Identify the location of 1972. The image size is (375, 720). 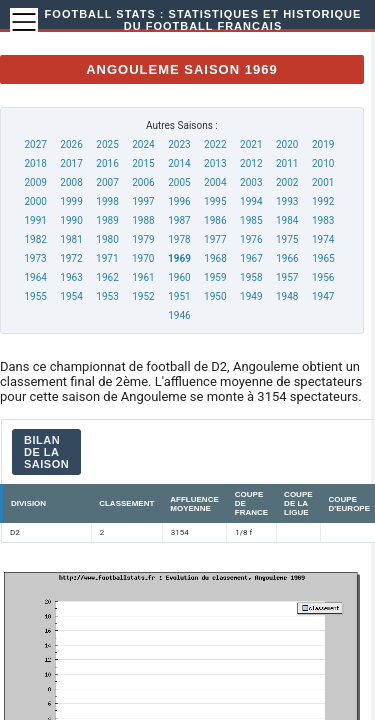
(71, 258).